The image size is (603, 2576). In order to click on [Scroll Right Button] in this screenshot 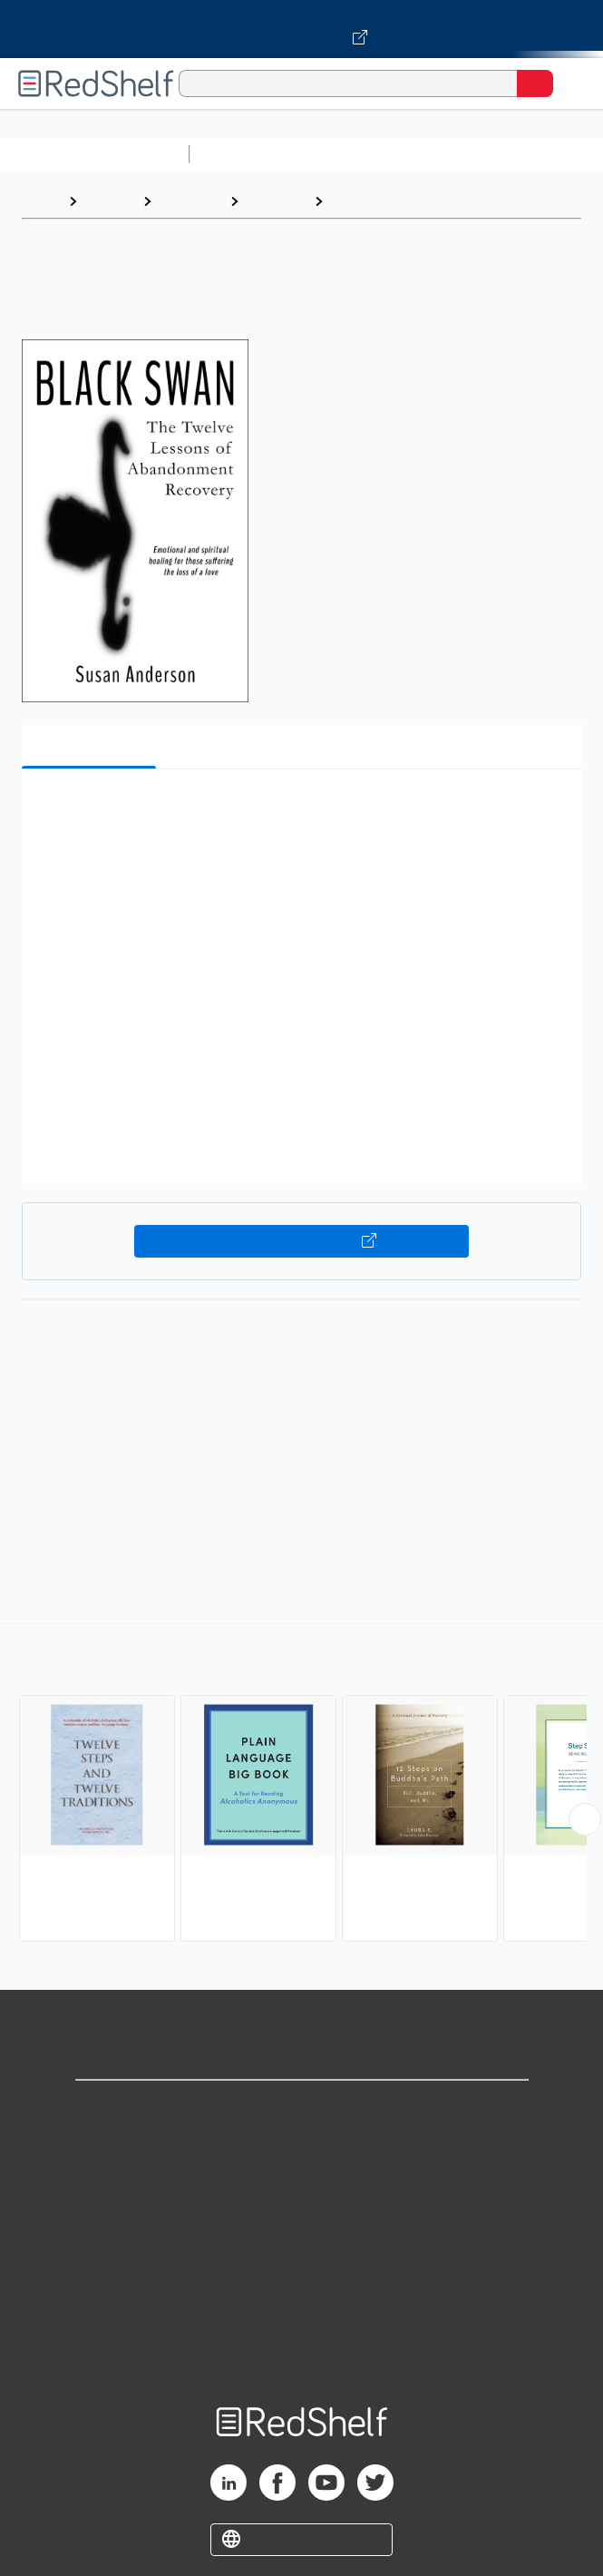, I will do `click(585, 1819)`.